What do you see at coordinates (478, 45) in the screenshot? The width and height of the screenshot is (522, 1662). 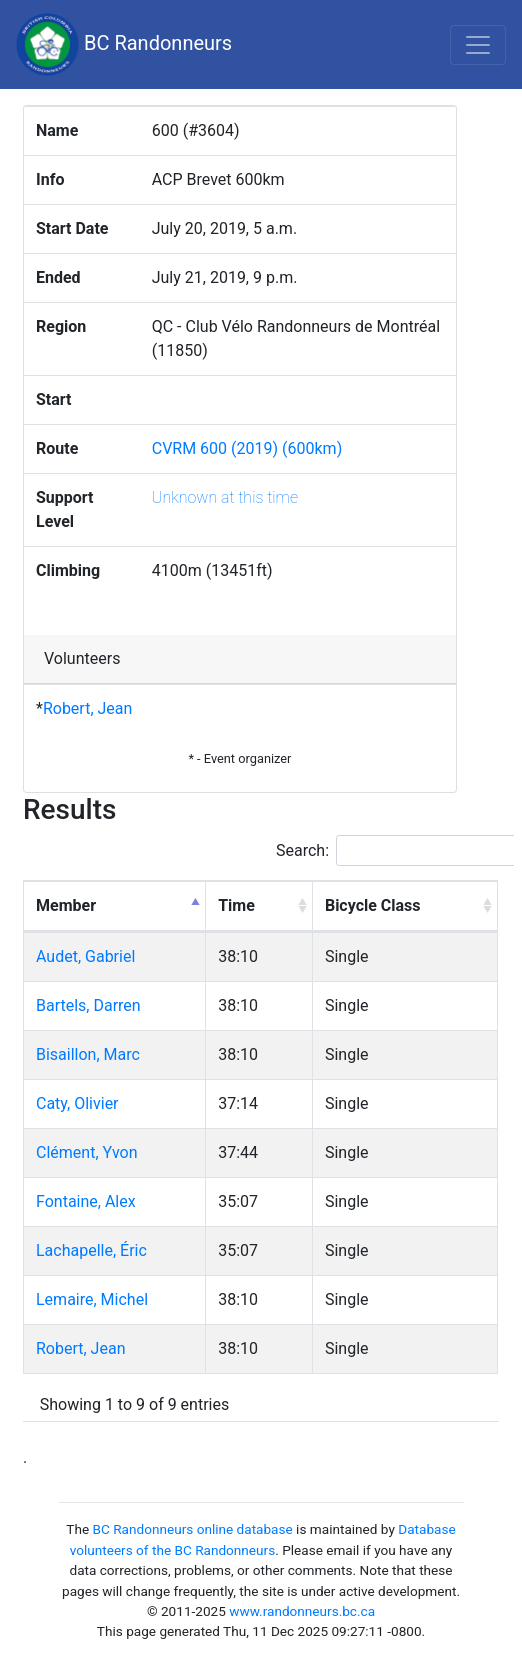 I see `[Toggle navigation]` at bounding box center [478, 45].